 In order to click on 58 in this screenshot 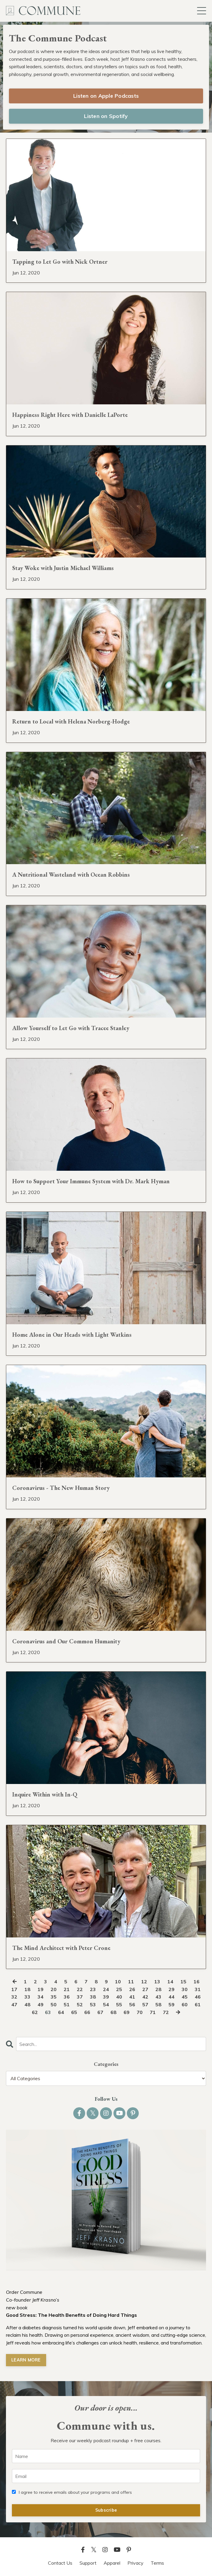, I will do `click(158, 2004)`.